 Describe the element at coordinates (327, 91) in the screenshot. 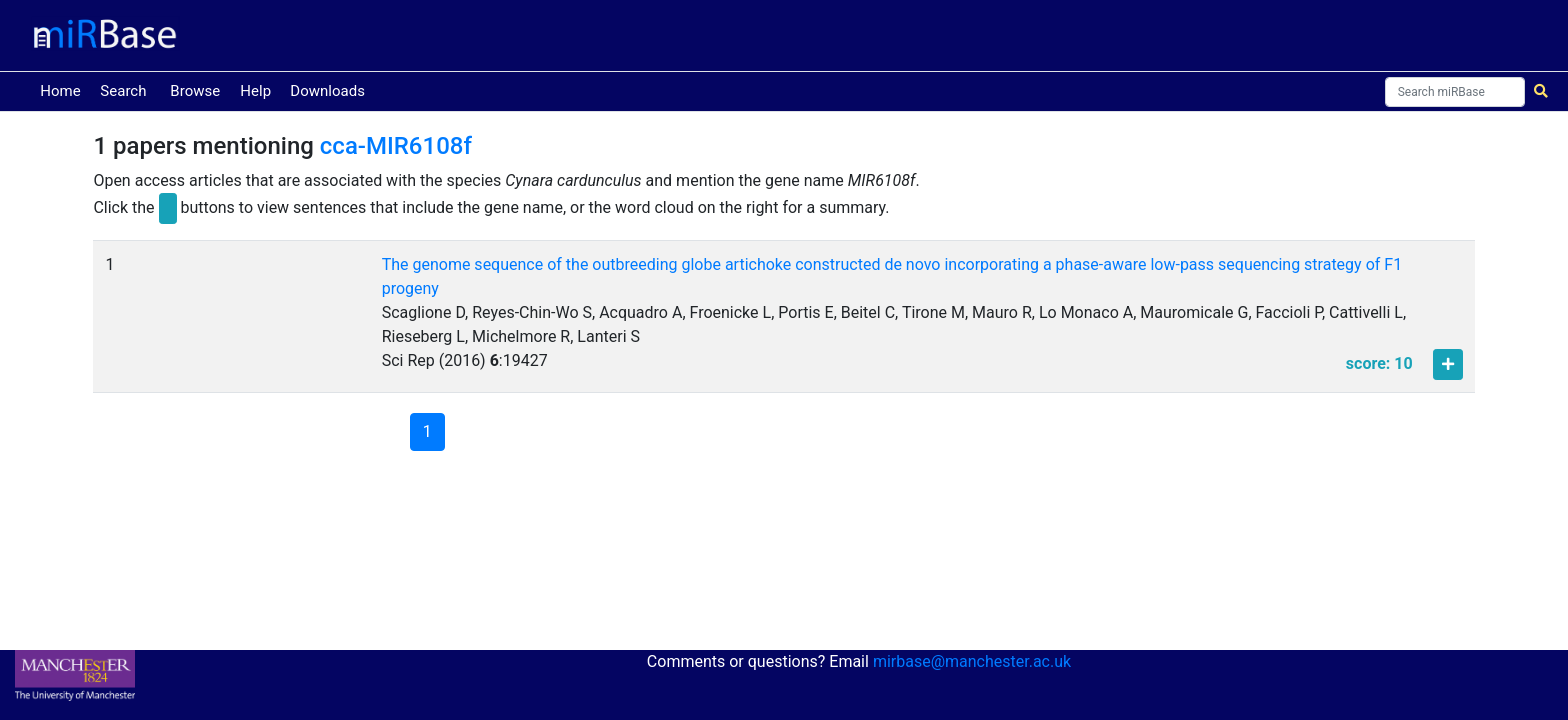

I see `Downloads` at that location.